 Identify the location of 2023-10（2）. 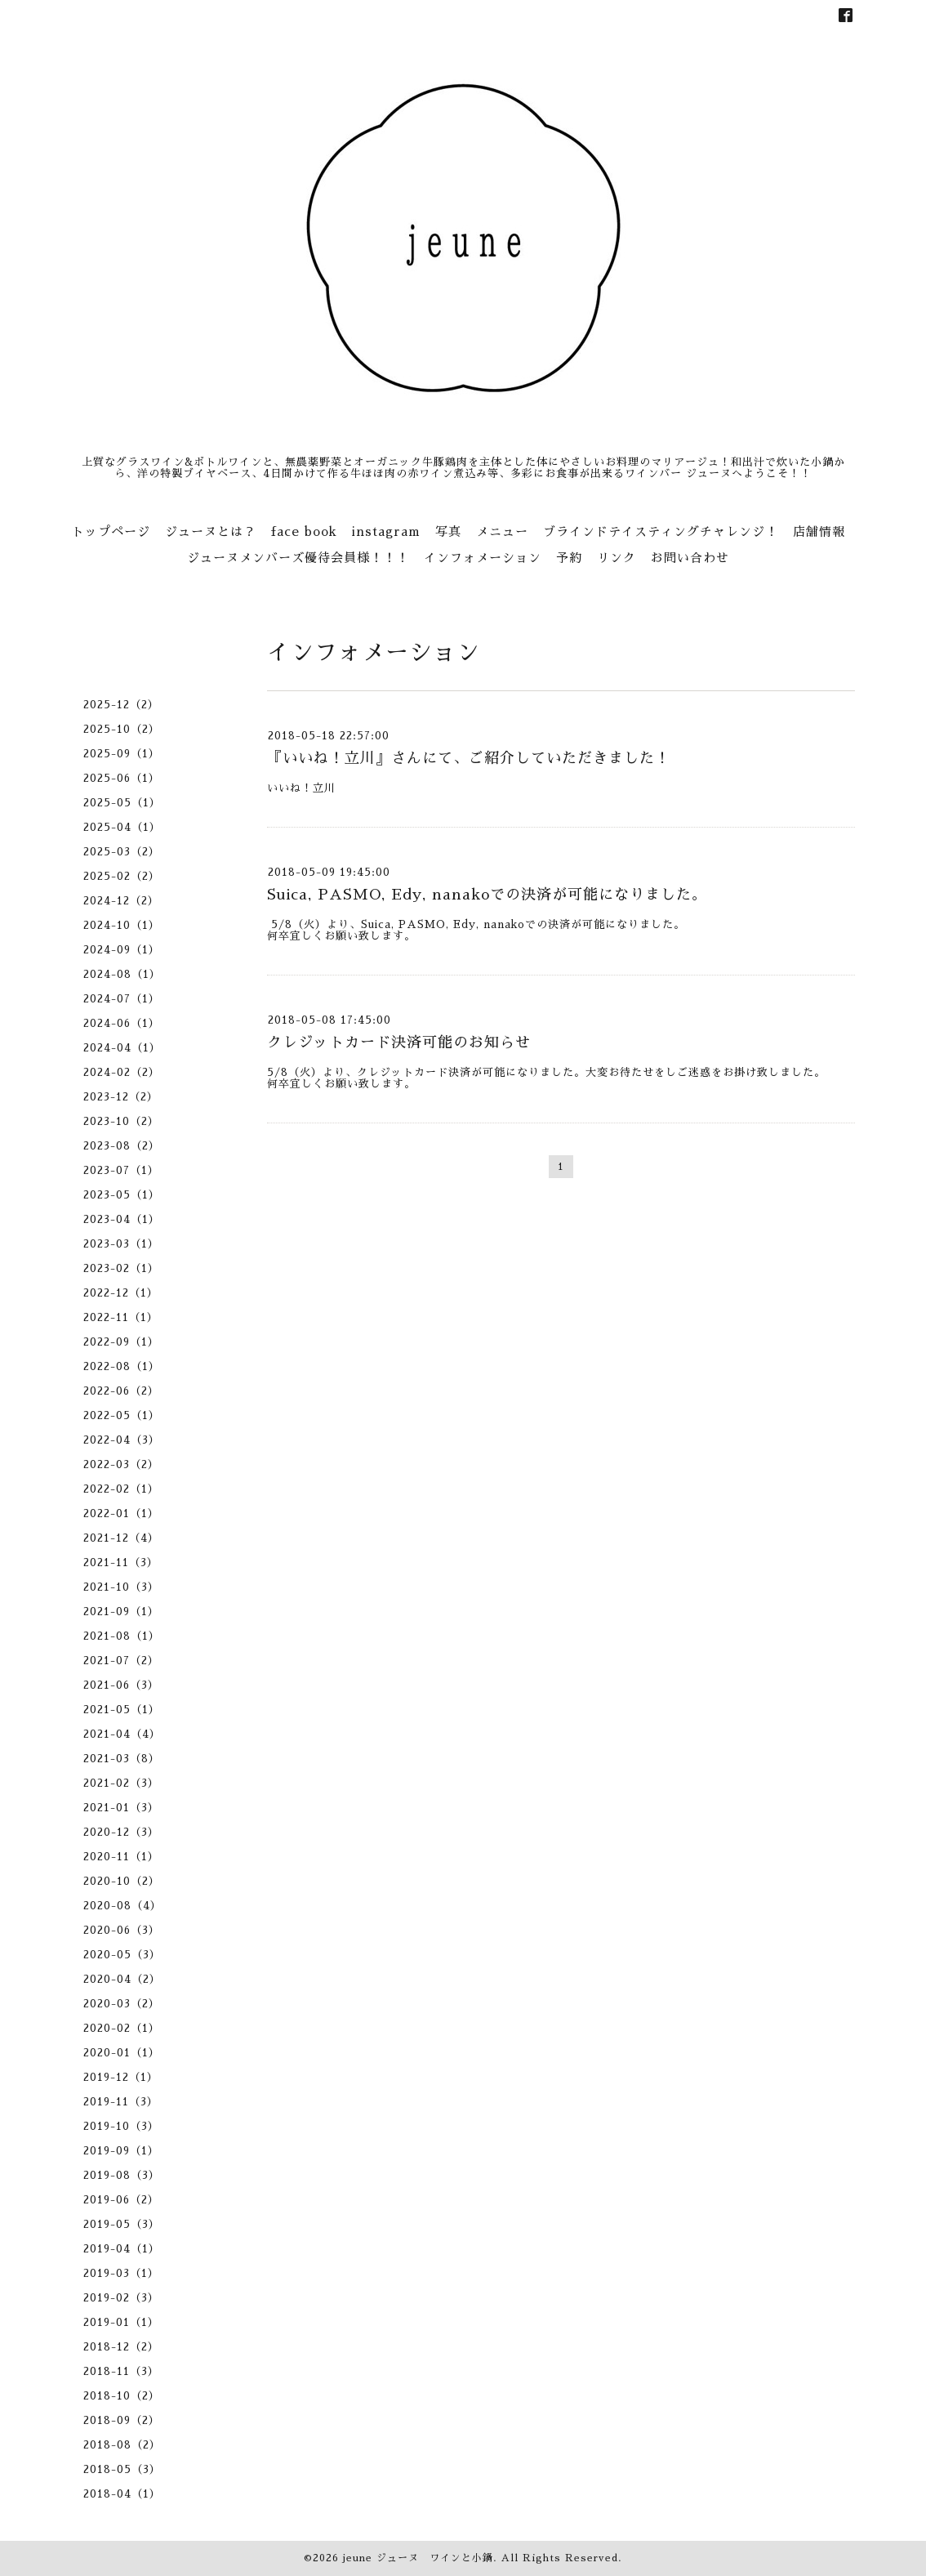
(121, 1121).